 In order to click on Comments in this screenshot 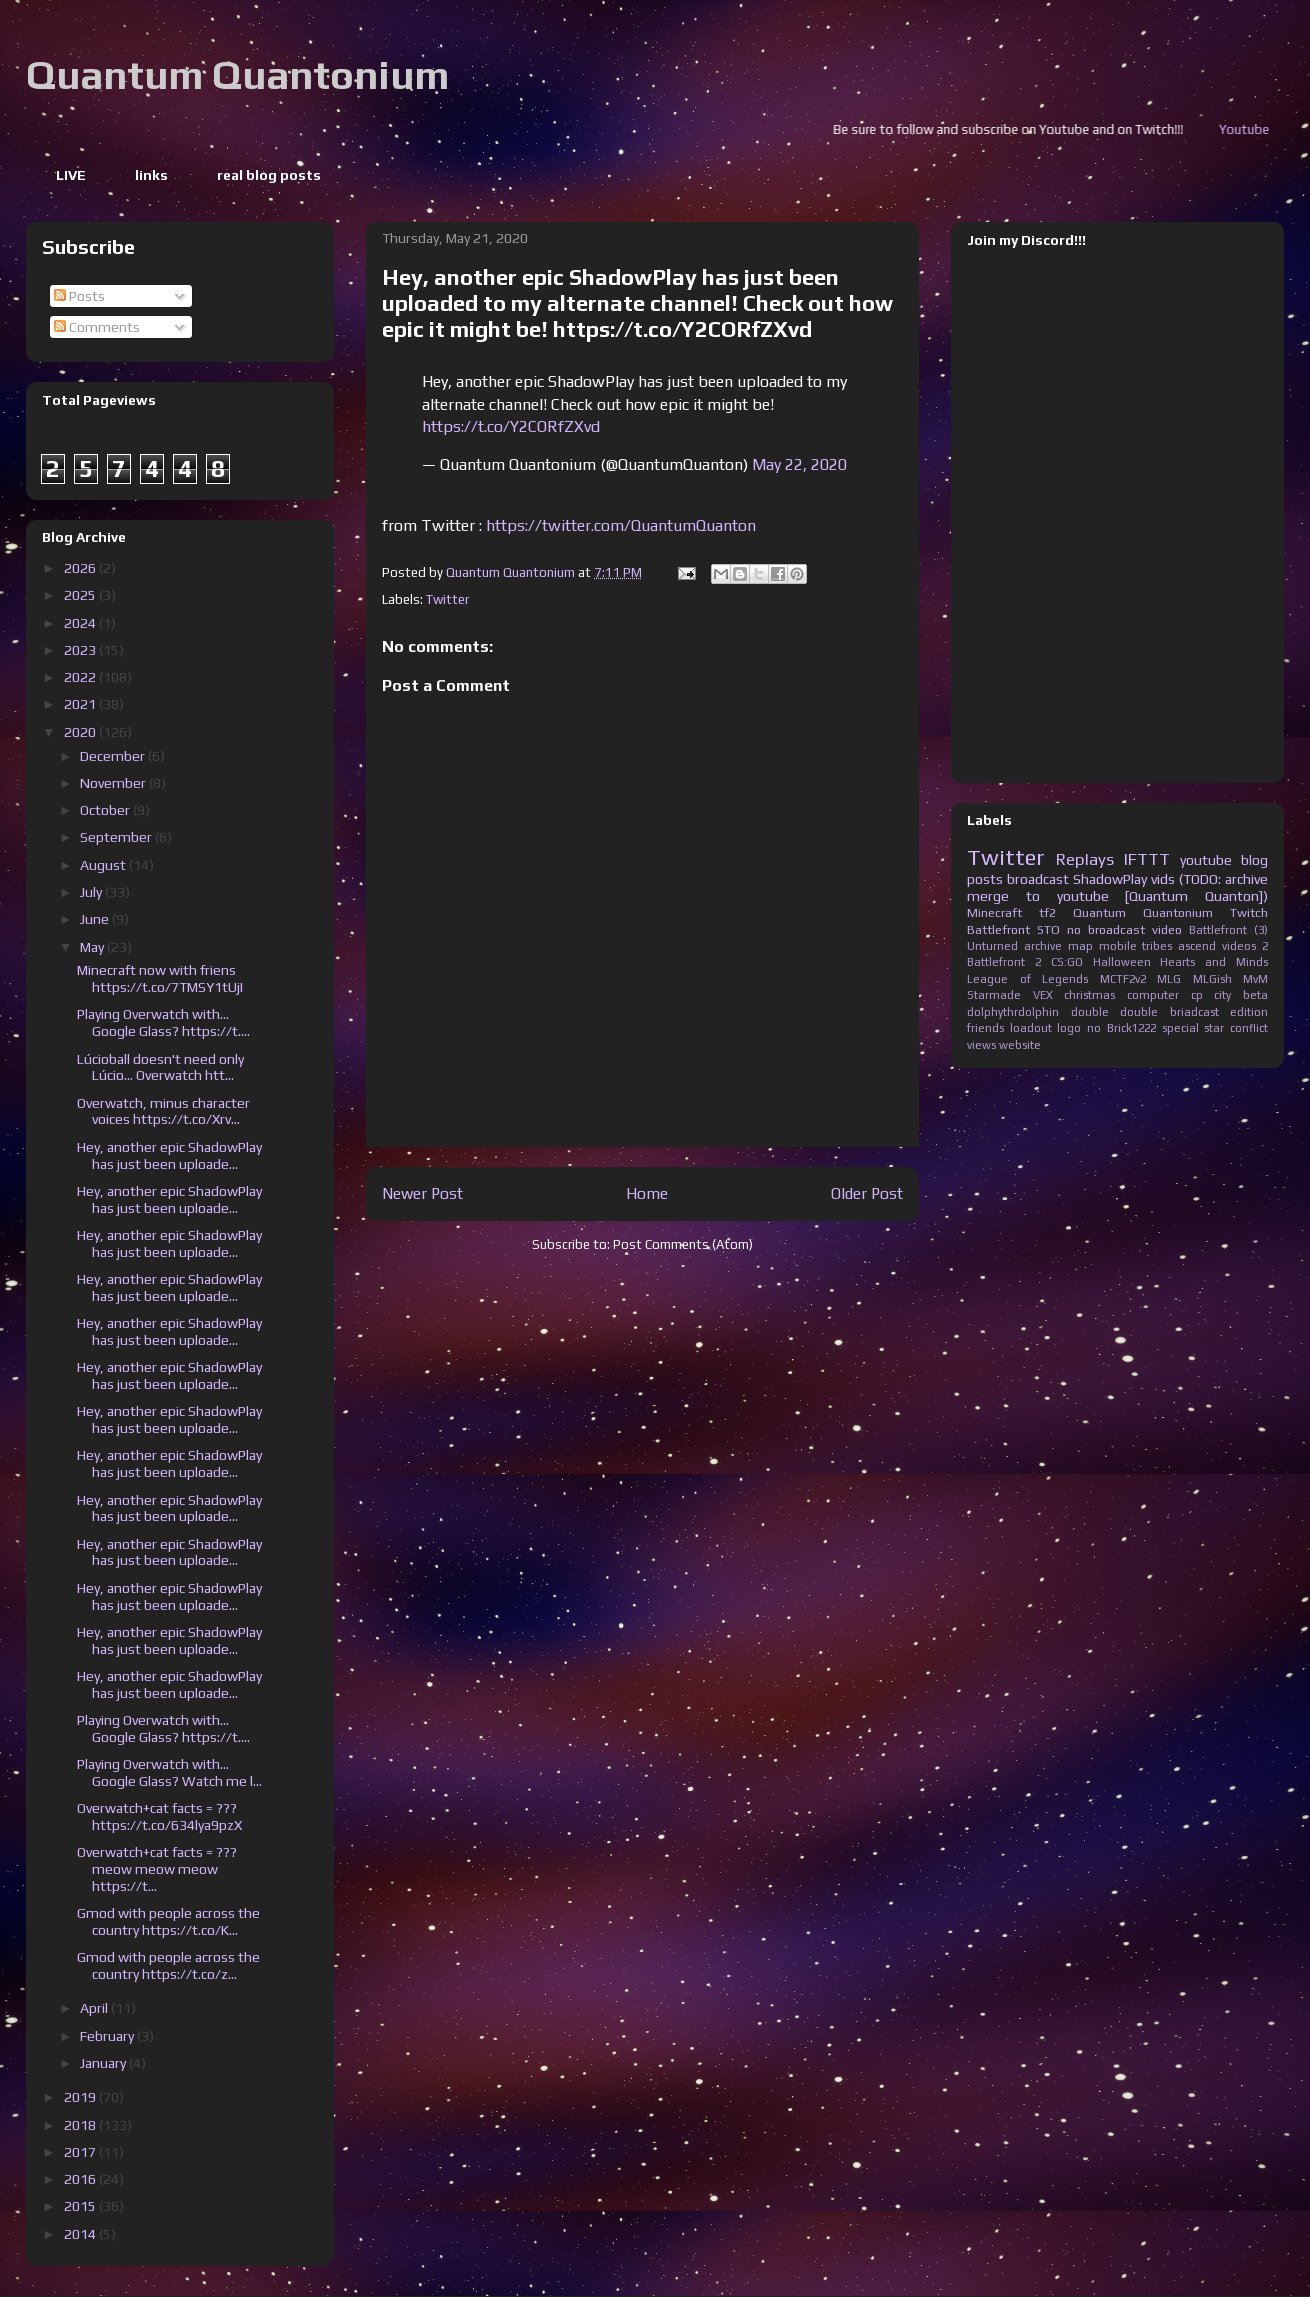, I will do `click(97, 327)`.